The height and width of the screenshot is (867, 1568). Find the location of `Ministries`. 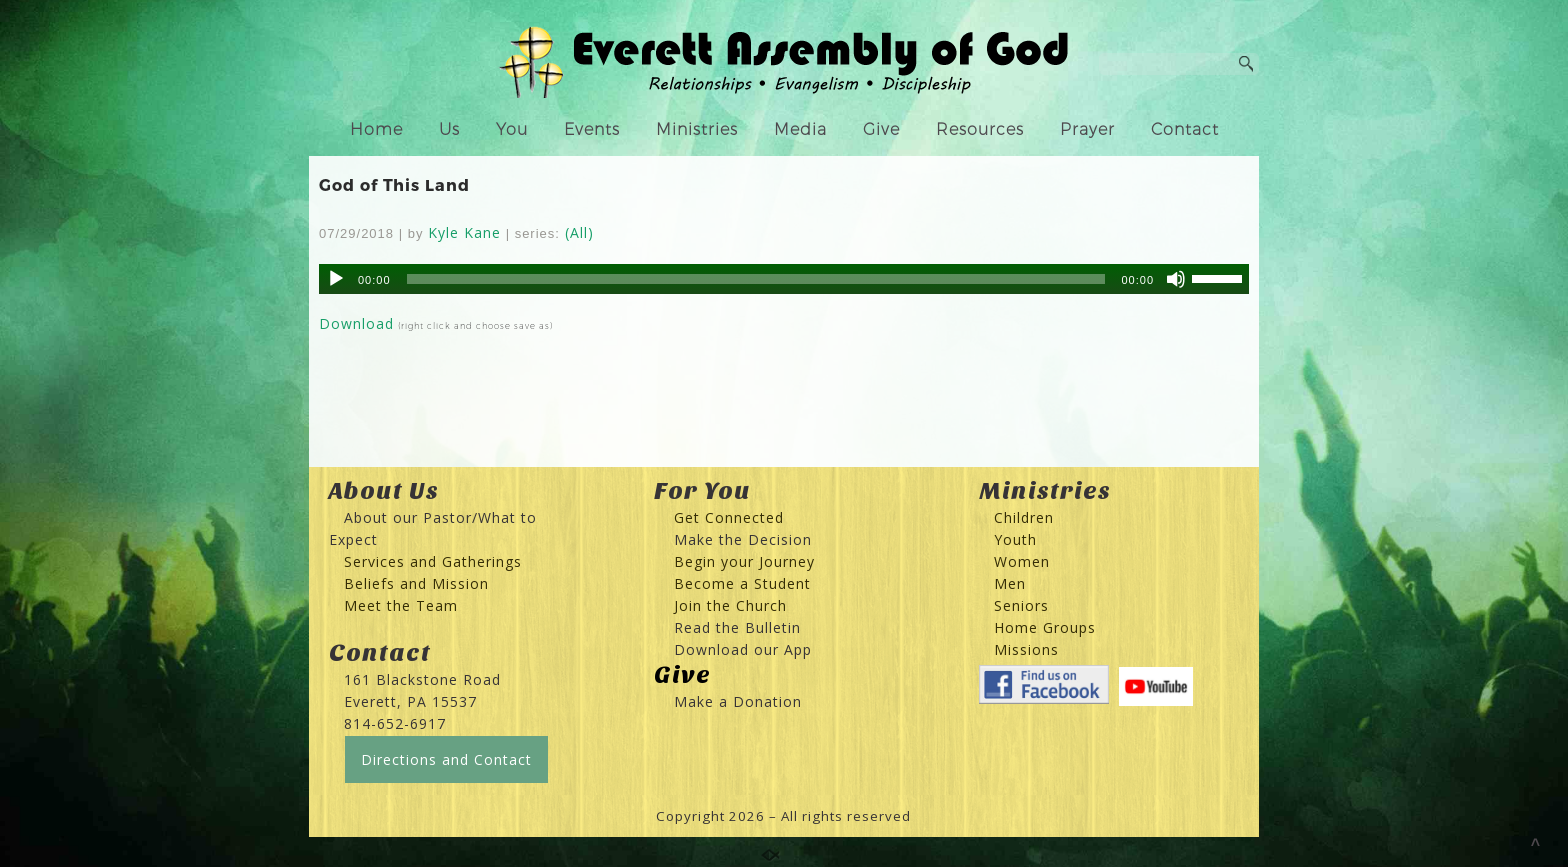

Ministries is located at coordinates (697, 129).